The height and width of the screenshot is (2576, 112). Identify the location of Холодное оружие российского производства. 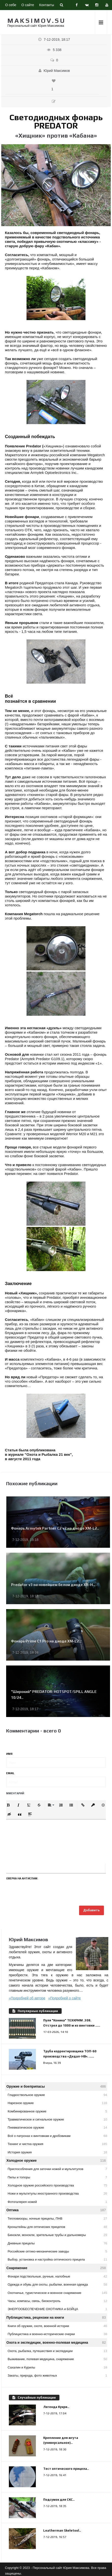
(57, 2185).